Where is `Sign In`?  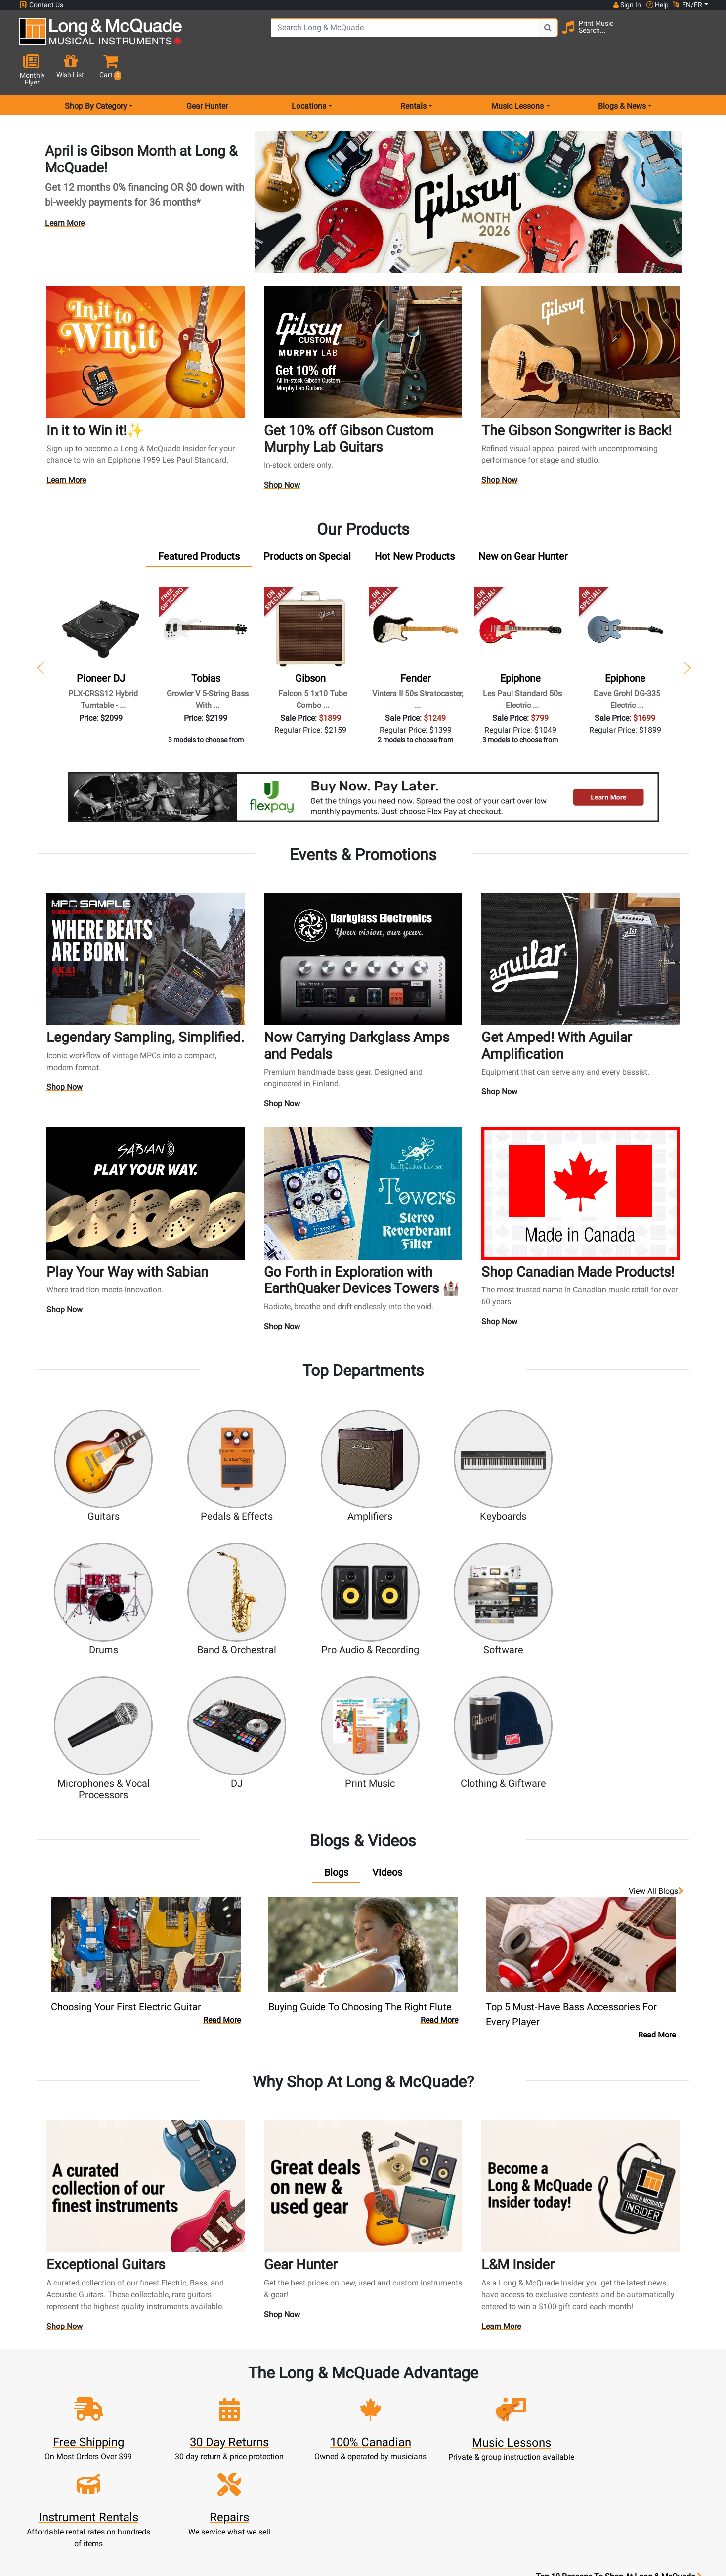
Sign In is located at coordinates (236, 2380).